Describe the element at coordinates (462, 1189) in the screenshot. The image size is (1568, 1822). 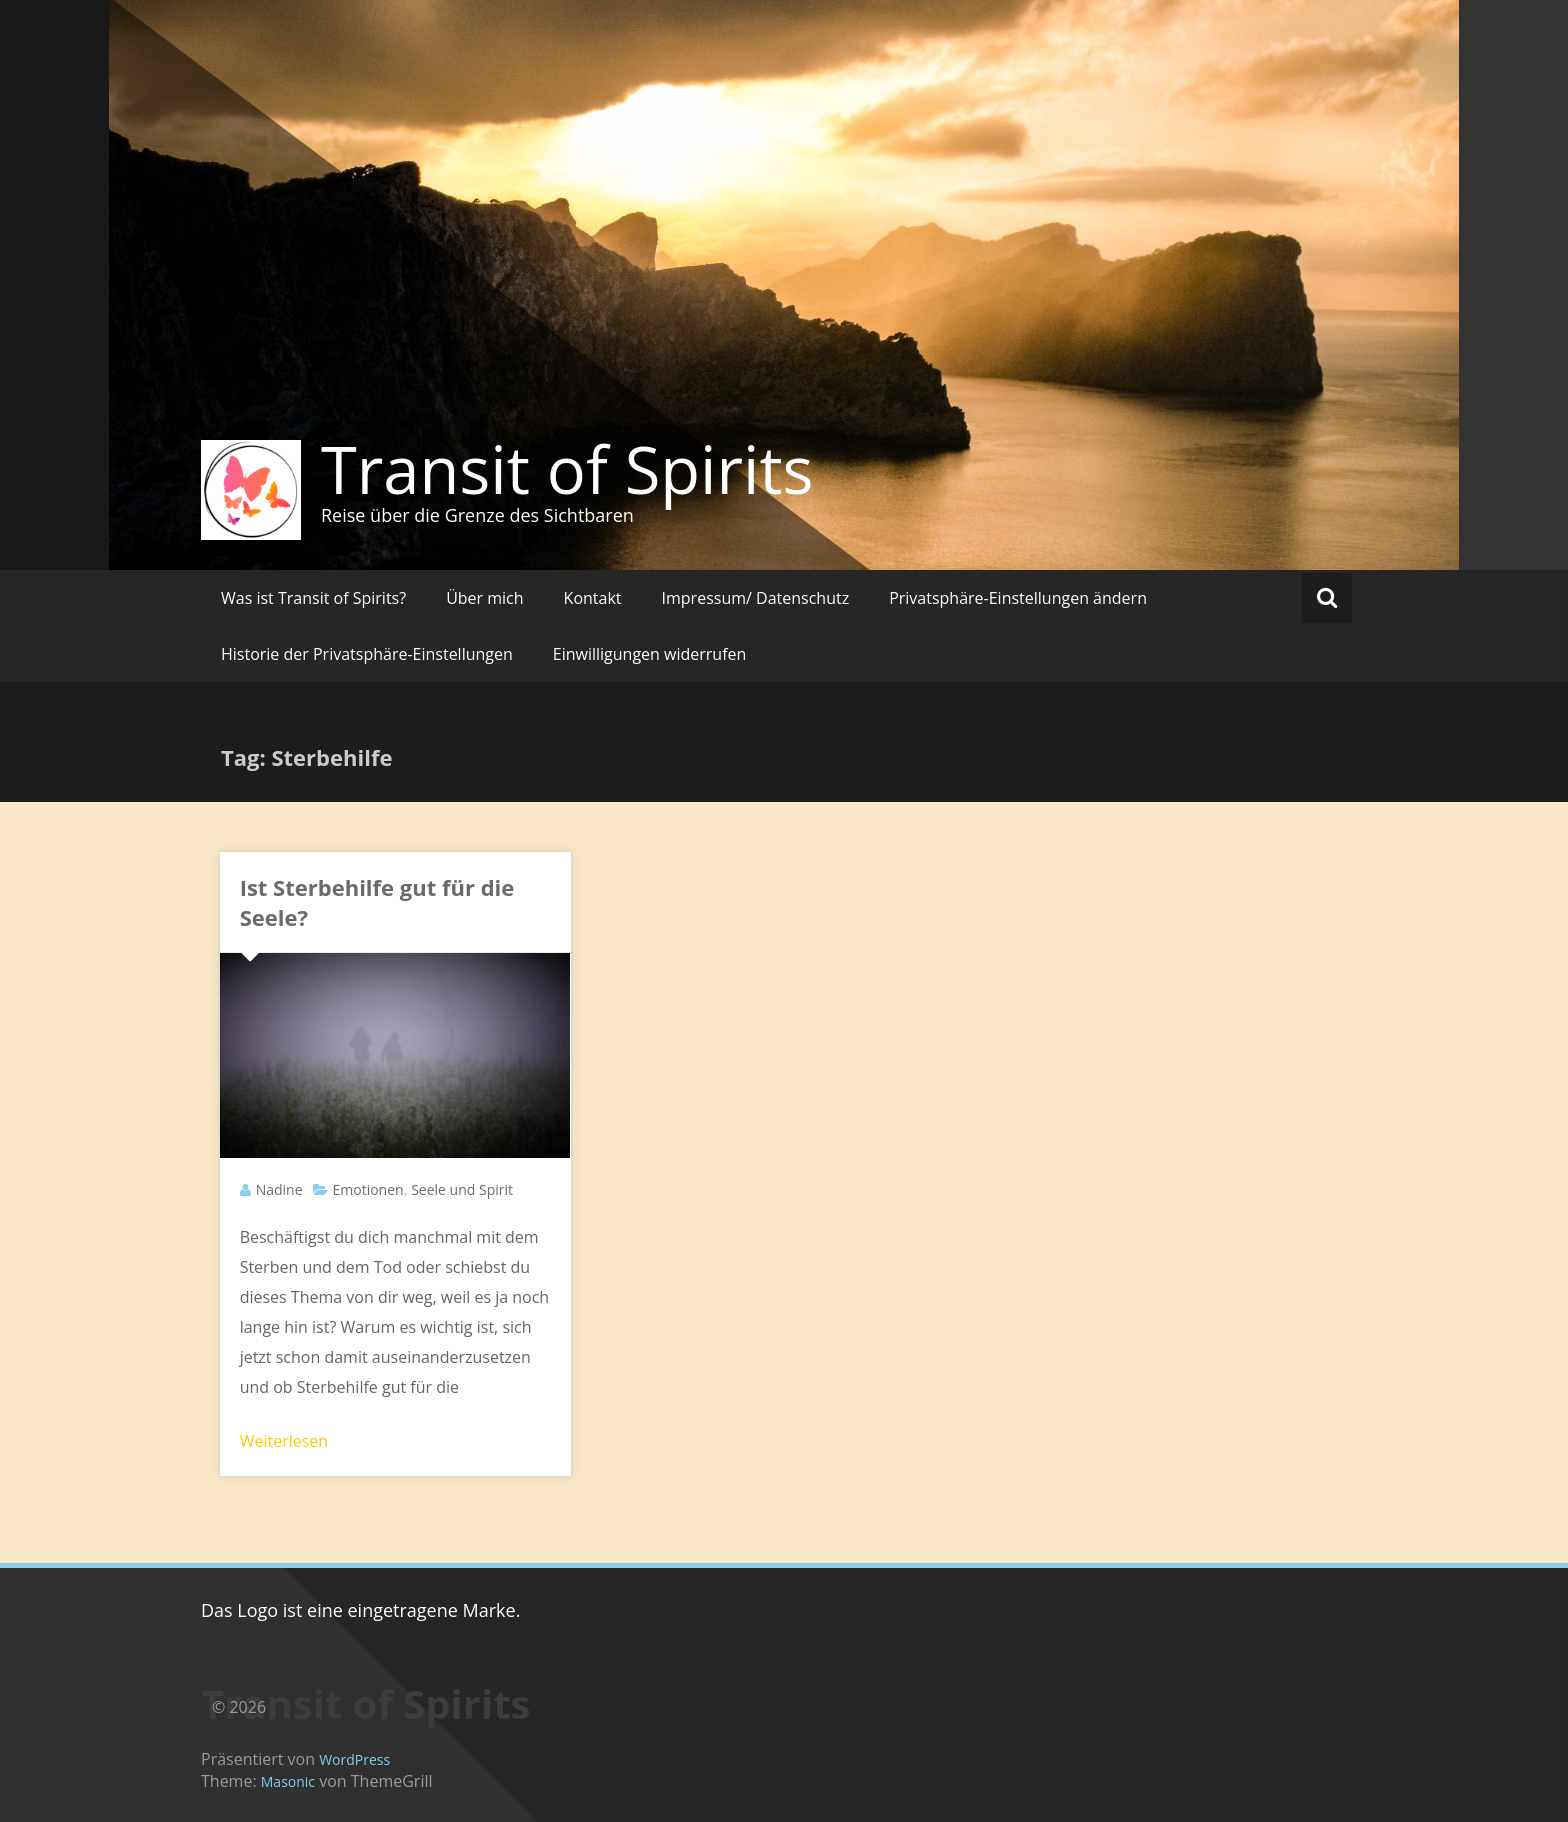
I see `Seele und Spirit` at that location.